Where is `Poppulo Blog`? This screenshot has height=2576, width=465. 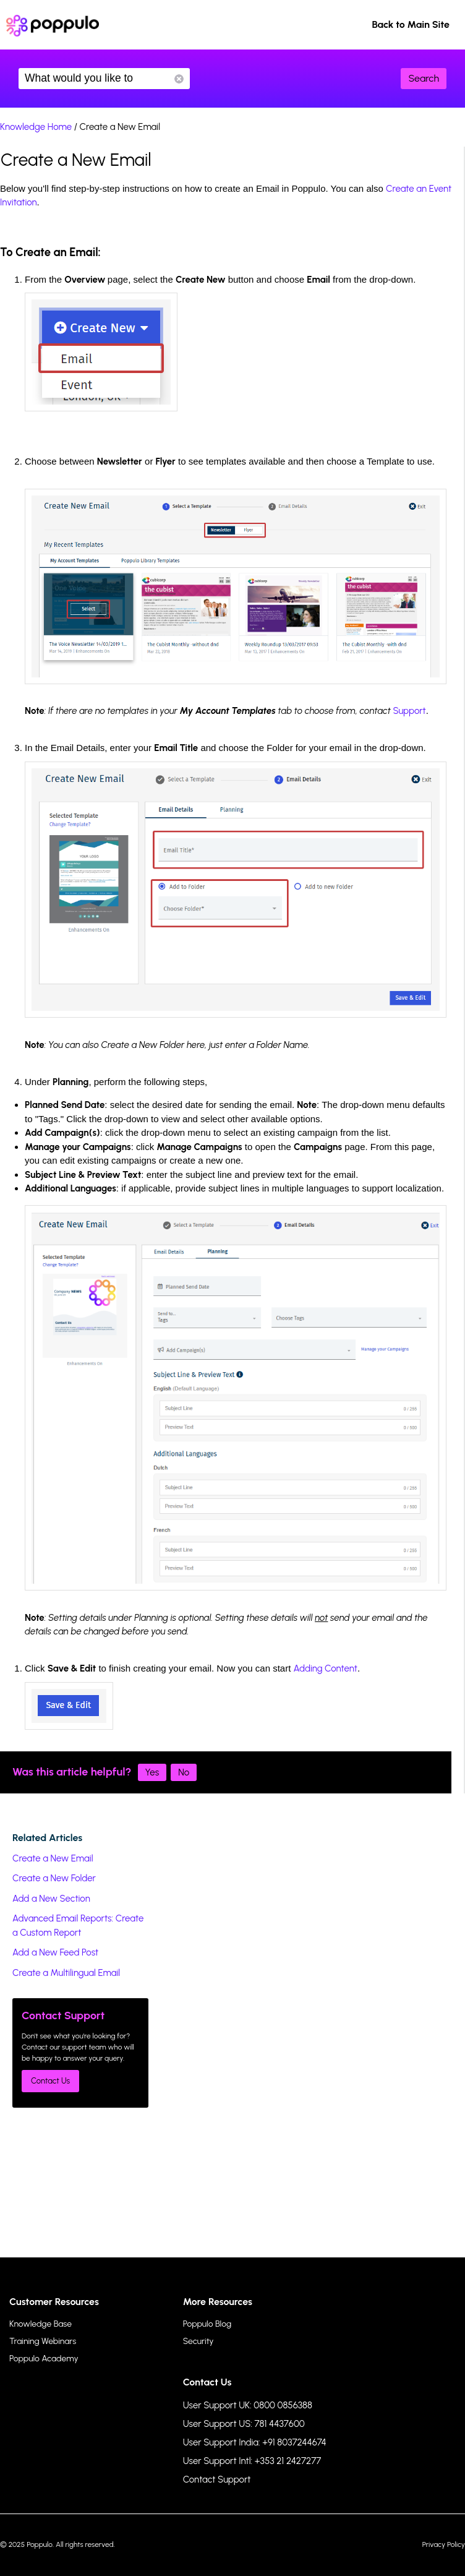
Poppulo Blog is located at coordinates (207, 2324).